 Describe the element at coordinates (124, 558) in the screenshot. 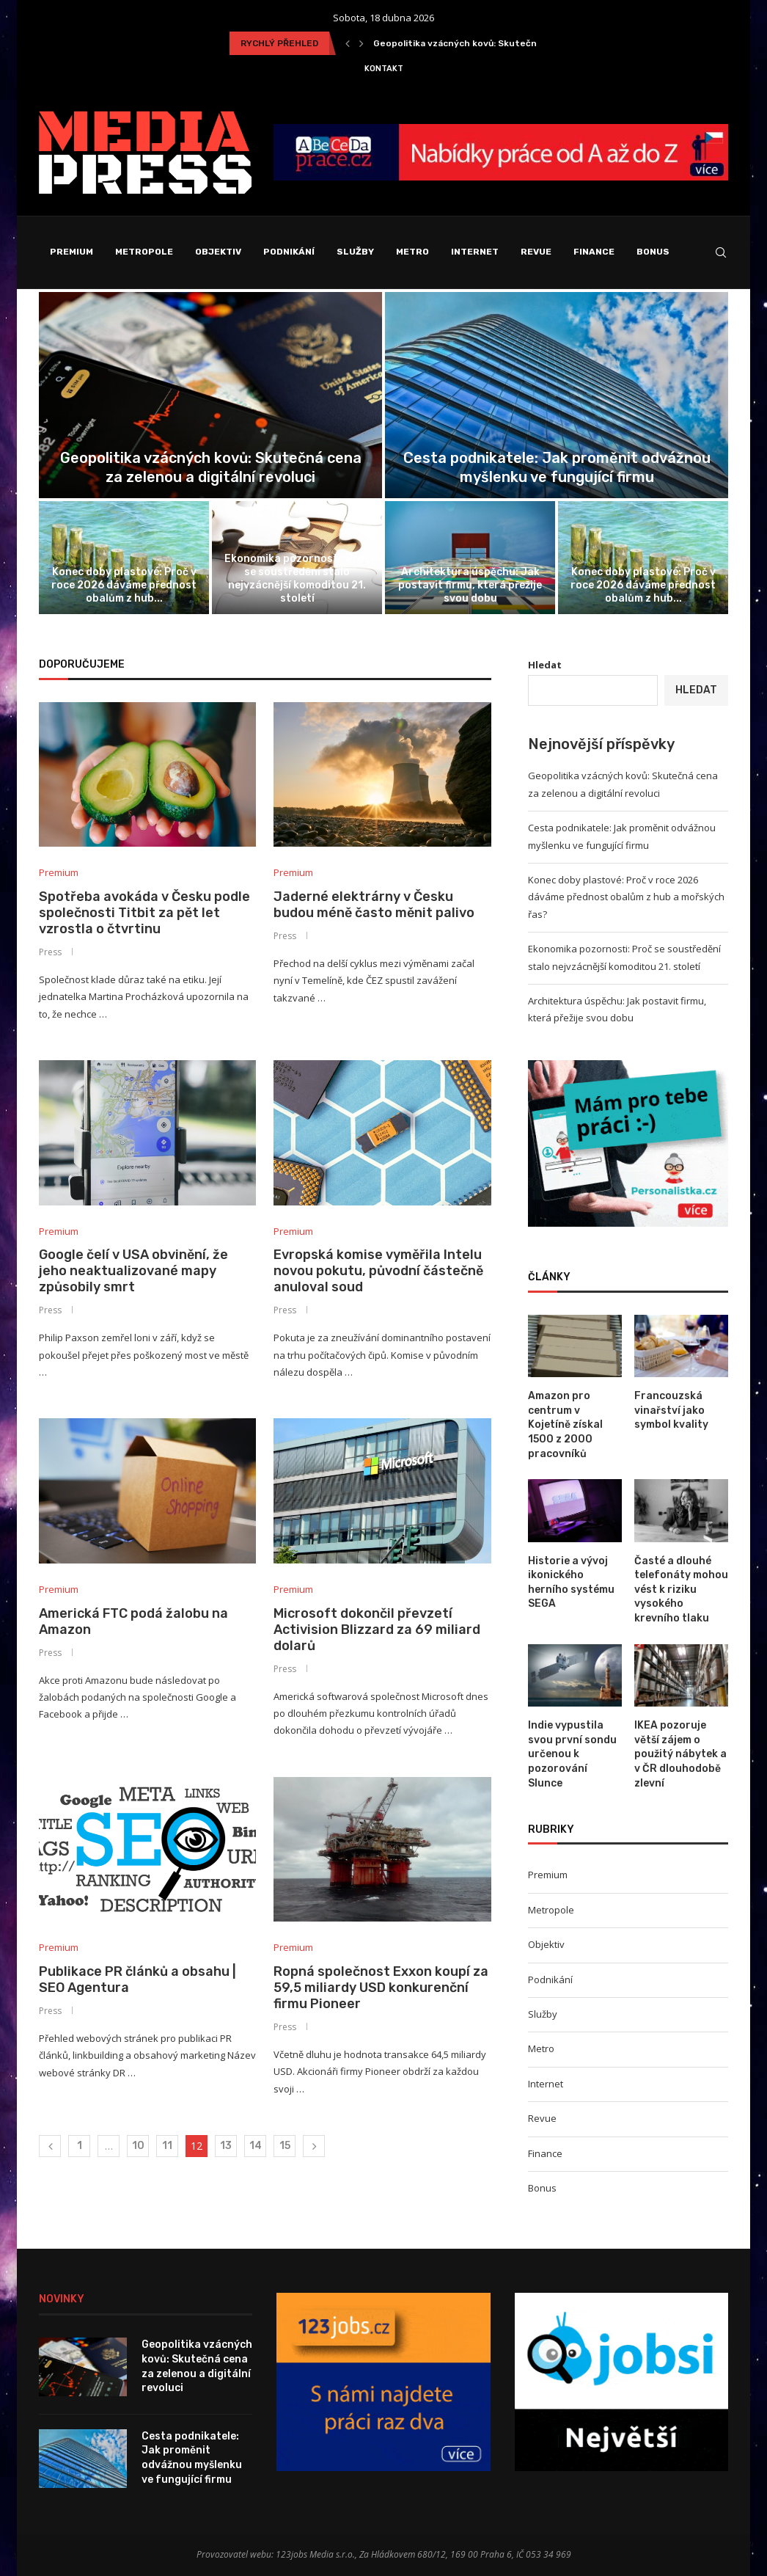

I see `[Konec doby plastové: Proč v roce...]` at that location.